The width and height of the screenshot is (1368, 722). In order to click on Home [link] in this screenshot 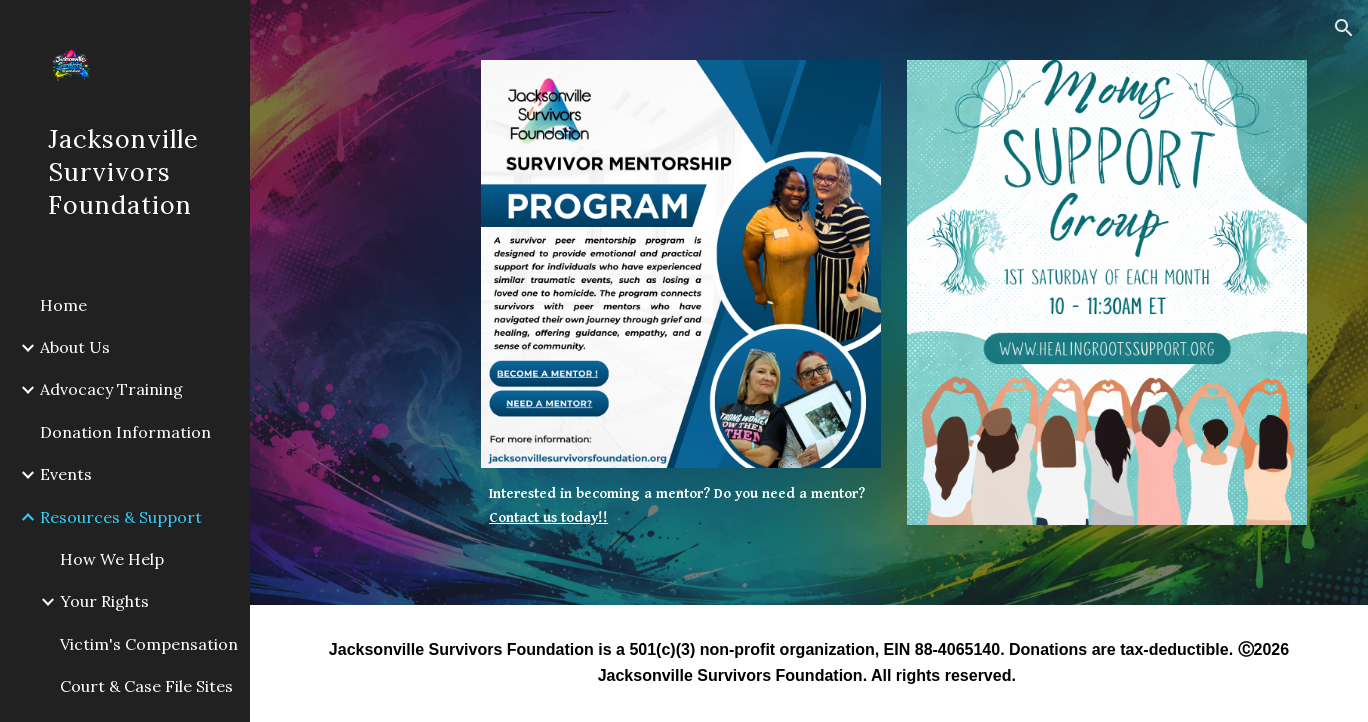, I will do `click(63, 305)`.